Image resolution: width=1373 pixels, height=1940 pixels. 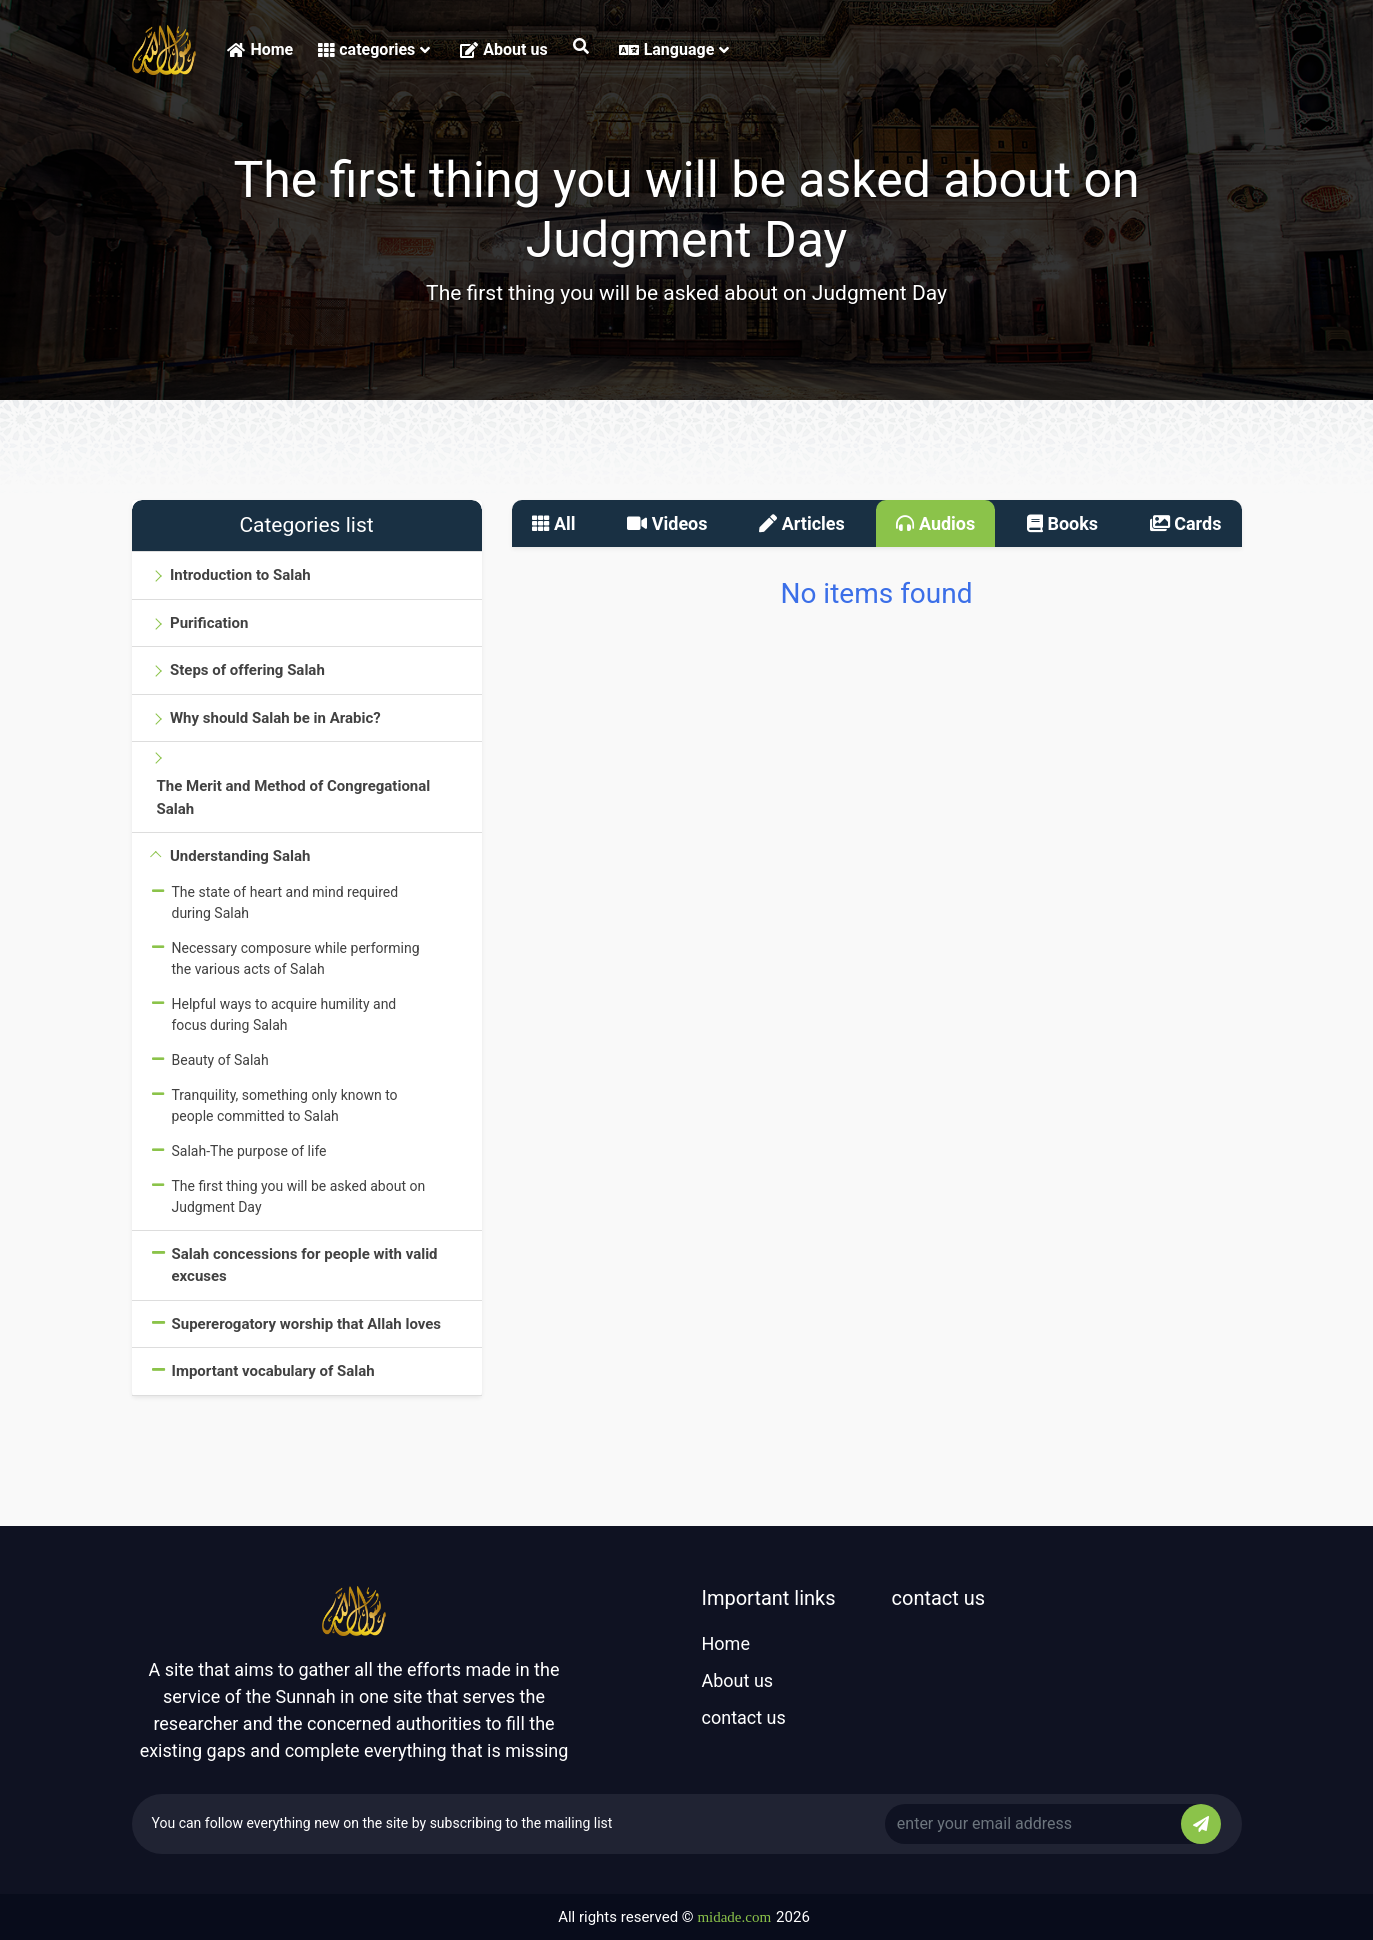 What do you see at coordinates (802, 523) in the screenshot?
I see `Articles` at bounding box center [802, 523].